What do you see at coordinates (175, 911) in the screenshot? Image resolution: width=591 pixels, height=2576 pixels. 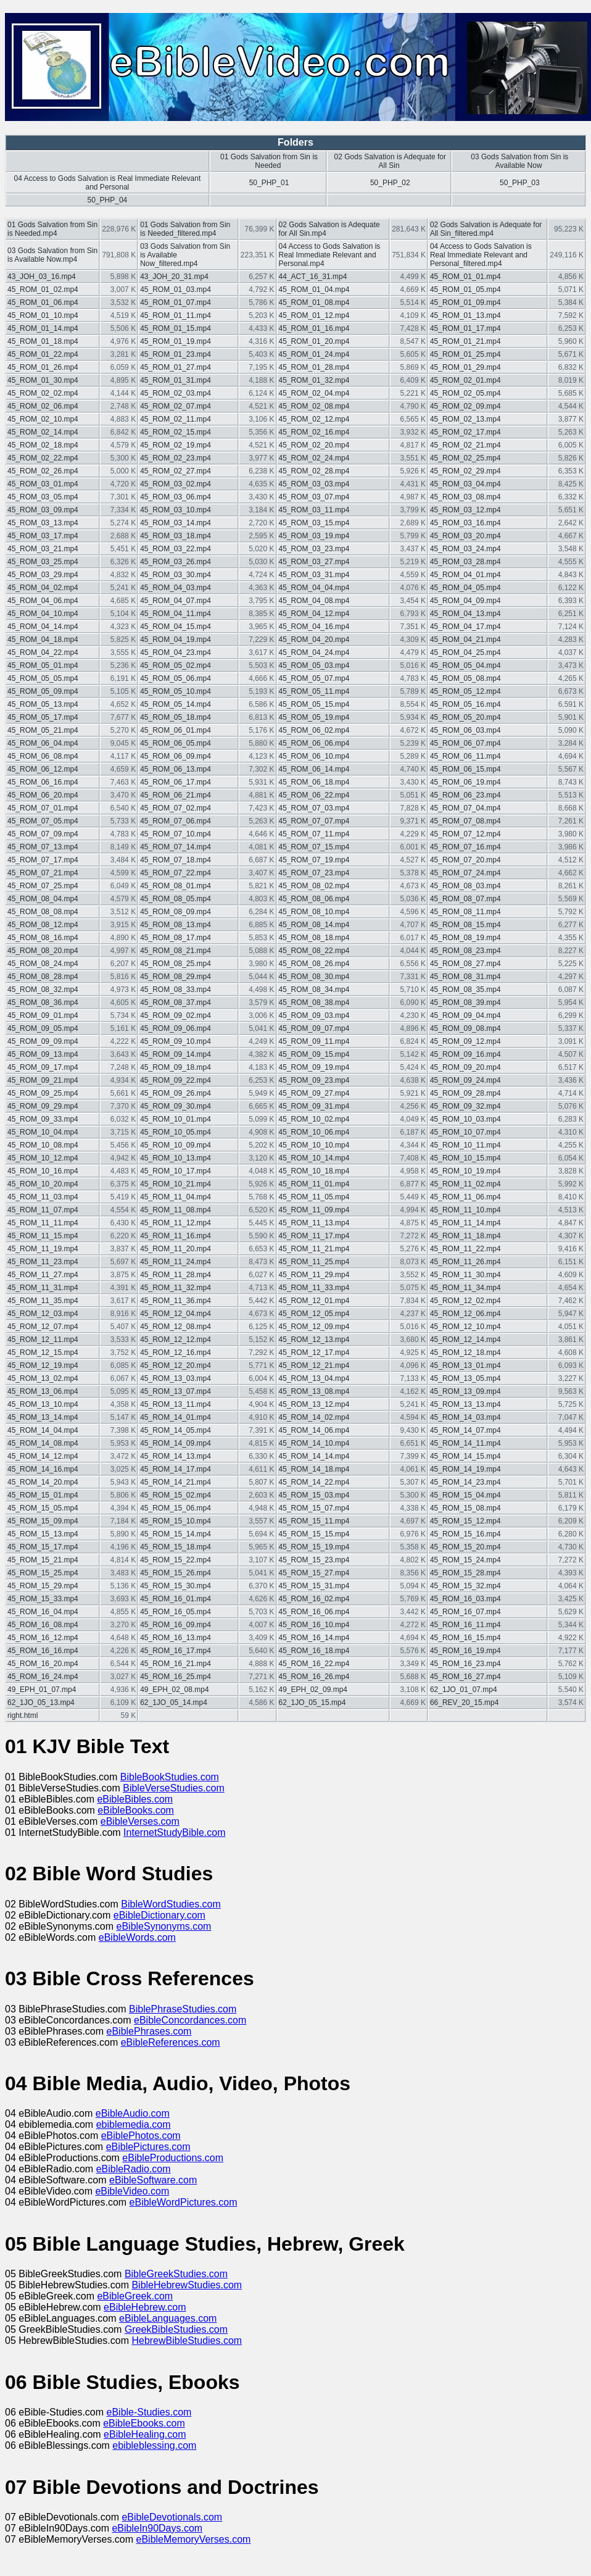 I see `45_ROM_08_09.mp4` at bounding box center [175, 911].